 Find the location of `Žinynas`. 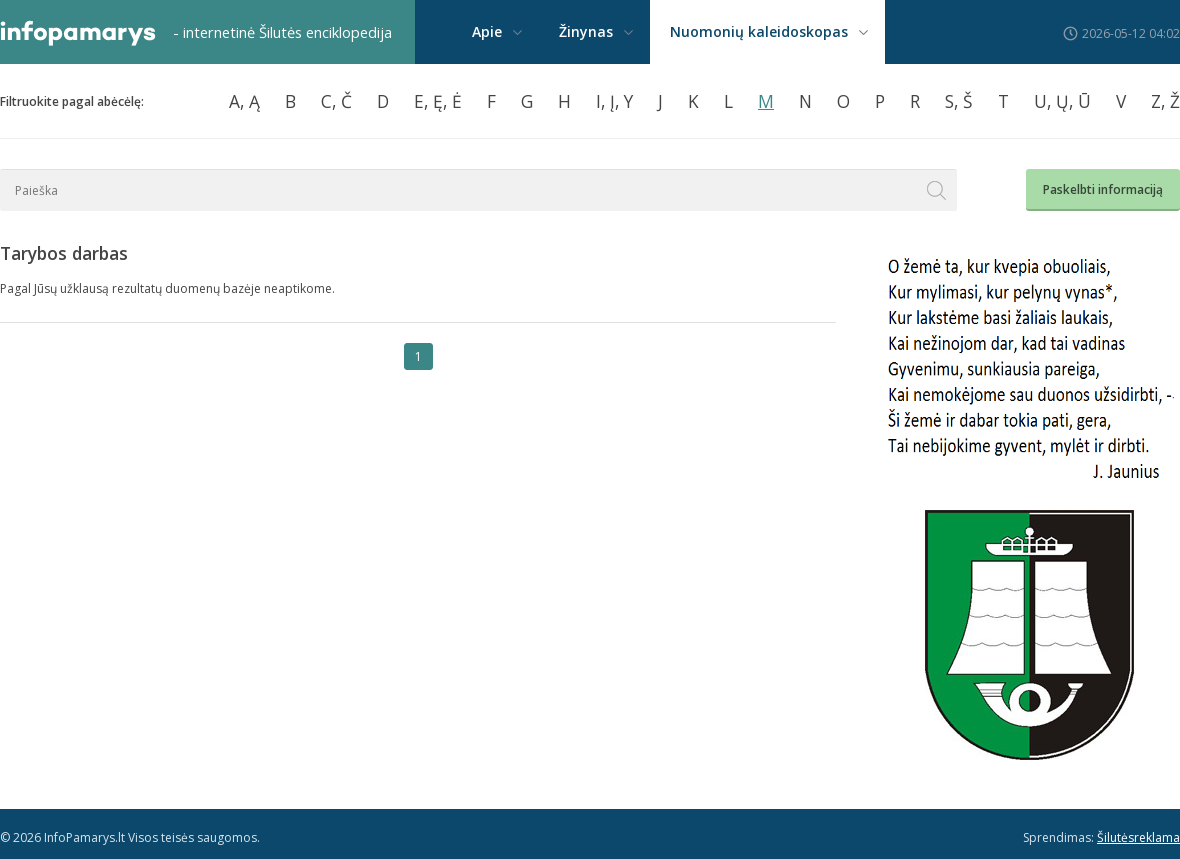

Žinynas is located at coordinates (586, 31).